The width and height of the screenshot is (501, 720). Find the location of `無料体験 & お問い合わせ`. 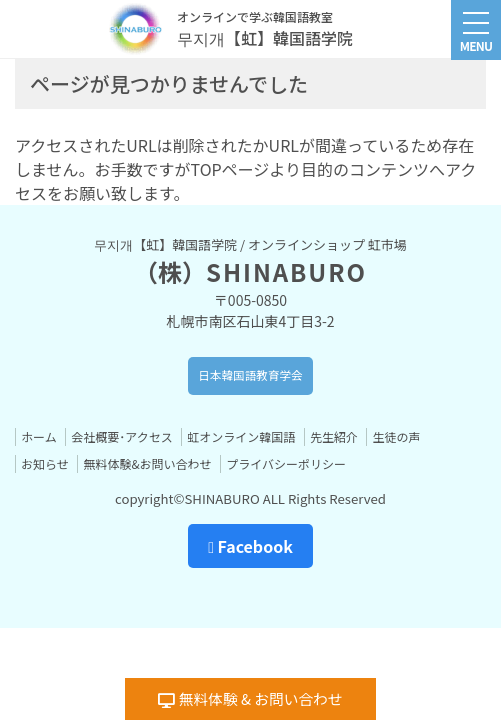

無料体験 & お問い合わせ is located at coordinates (250, 698).